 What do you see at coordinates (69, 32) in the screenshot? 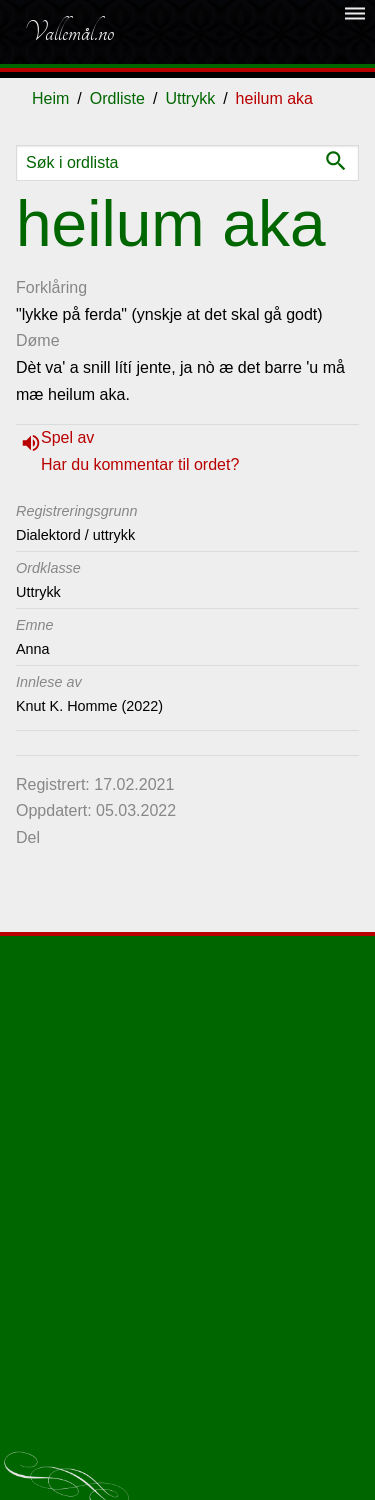
I see `Vallemål.no` at bounding box center [69, 32].